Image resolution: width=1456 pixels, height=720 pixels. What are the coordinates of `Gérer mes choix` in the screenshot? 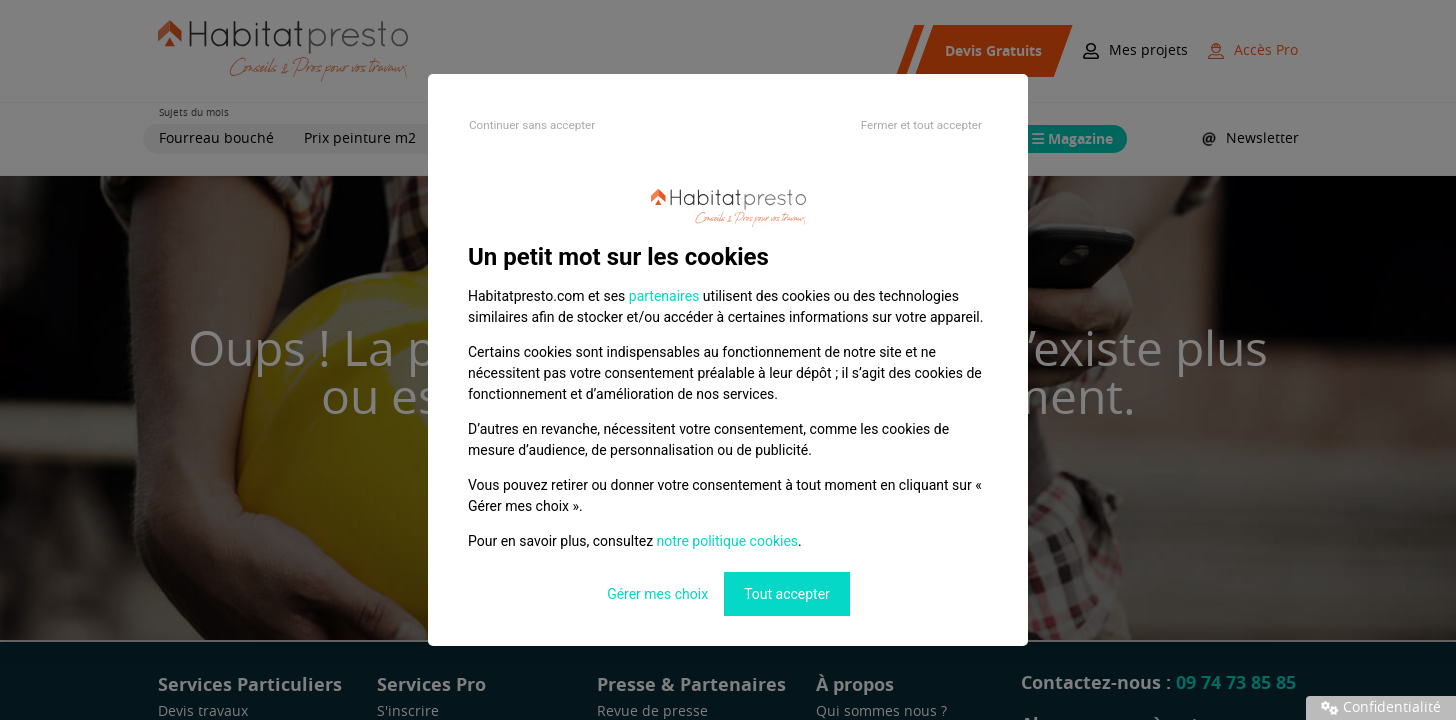 It's located at (657, 594).